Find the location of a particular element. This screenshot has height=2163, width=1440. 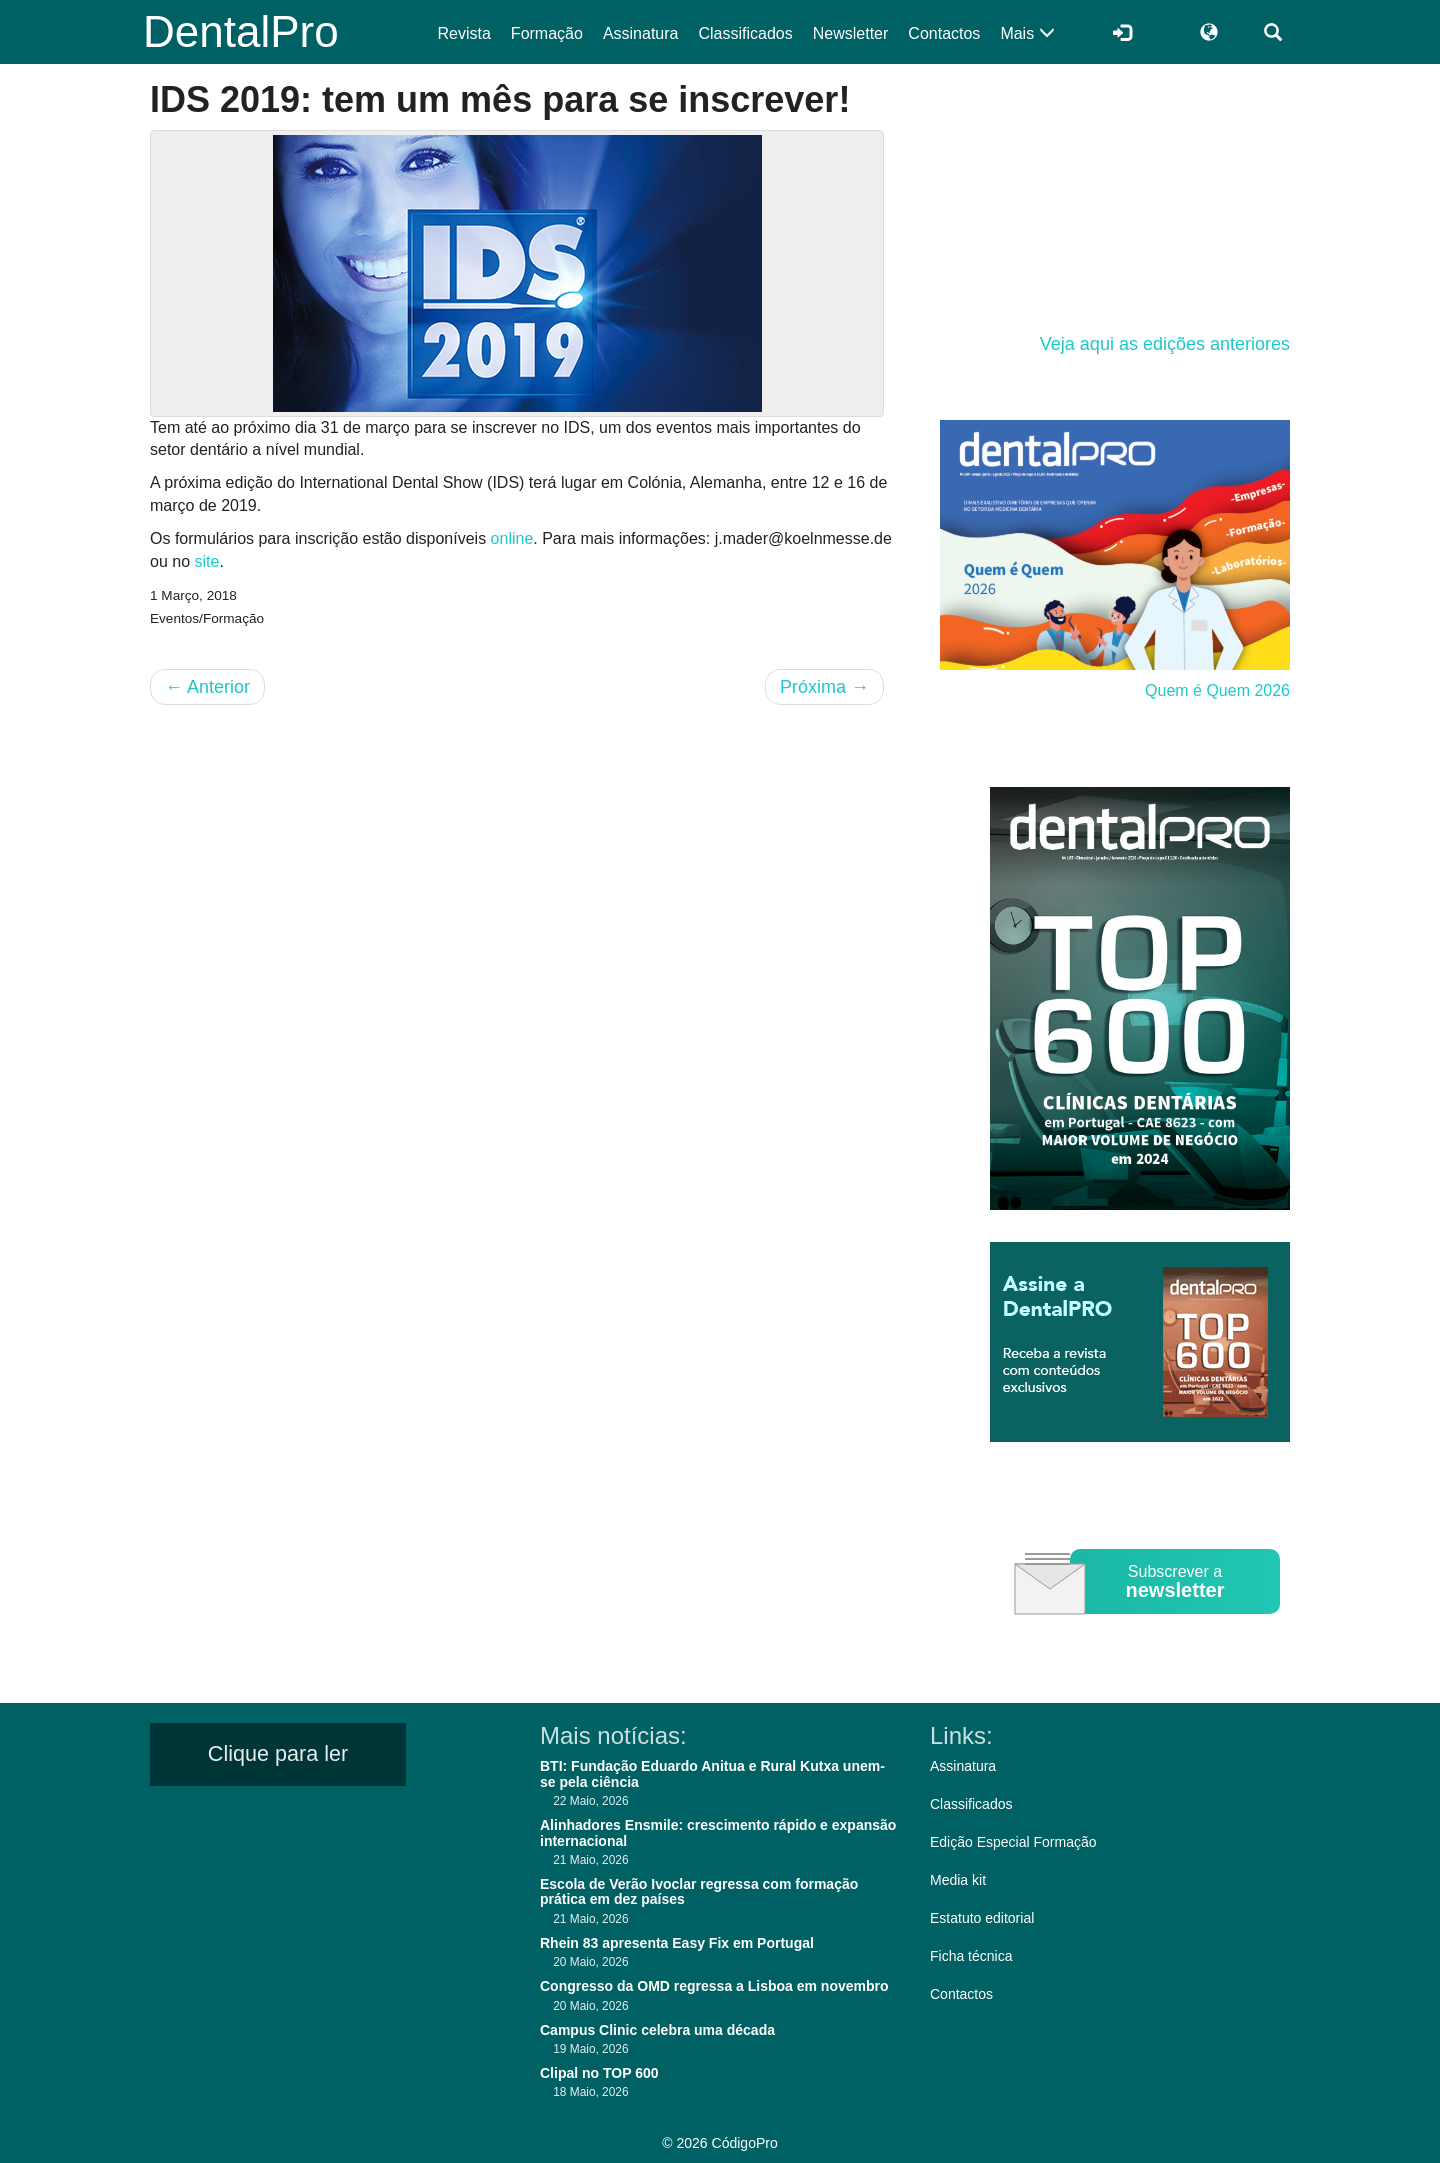

Newsletter is located at coordinates (851, 33).